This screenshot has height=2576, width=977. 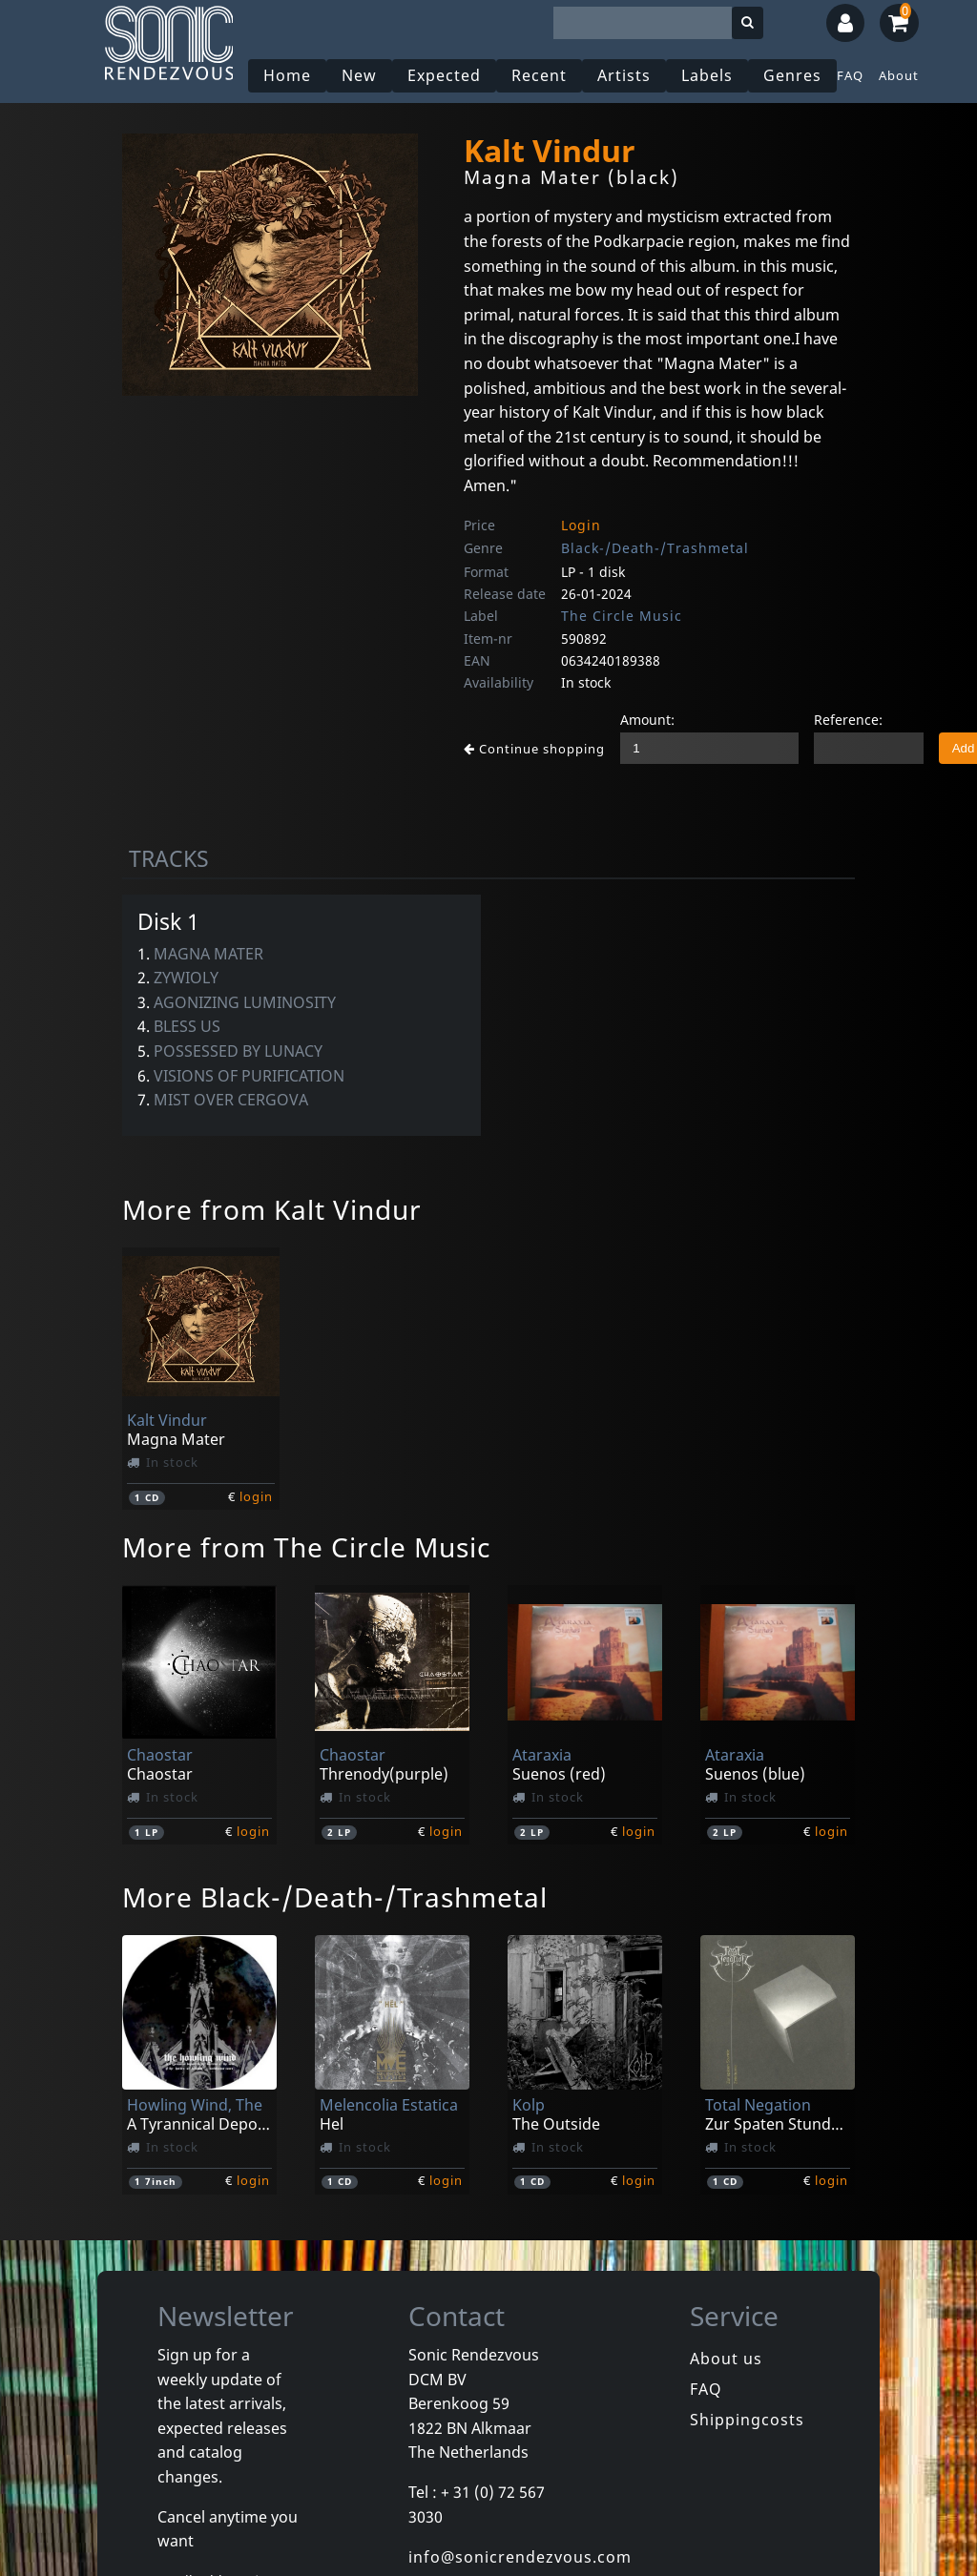 I want to click on Genres, so click(x=792, y=75).